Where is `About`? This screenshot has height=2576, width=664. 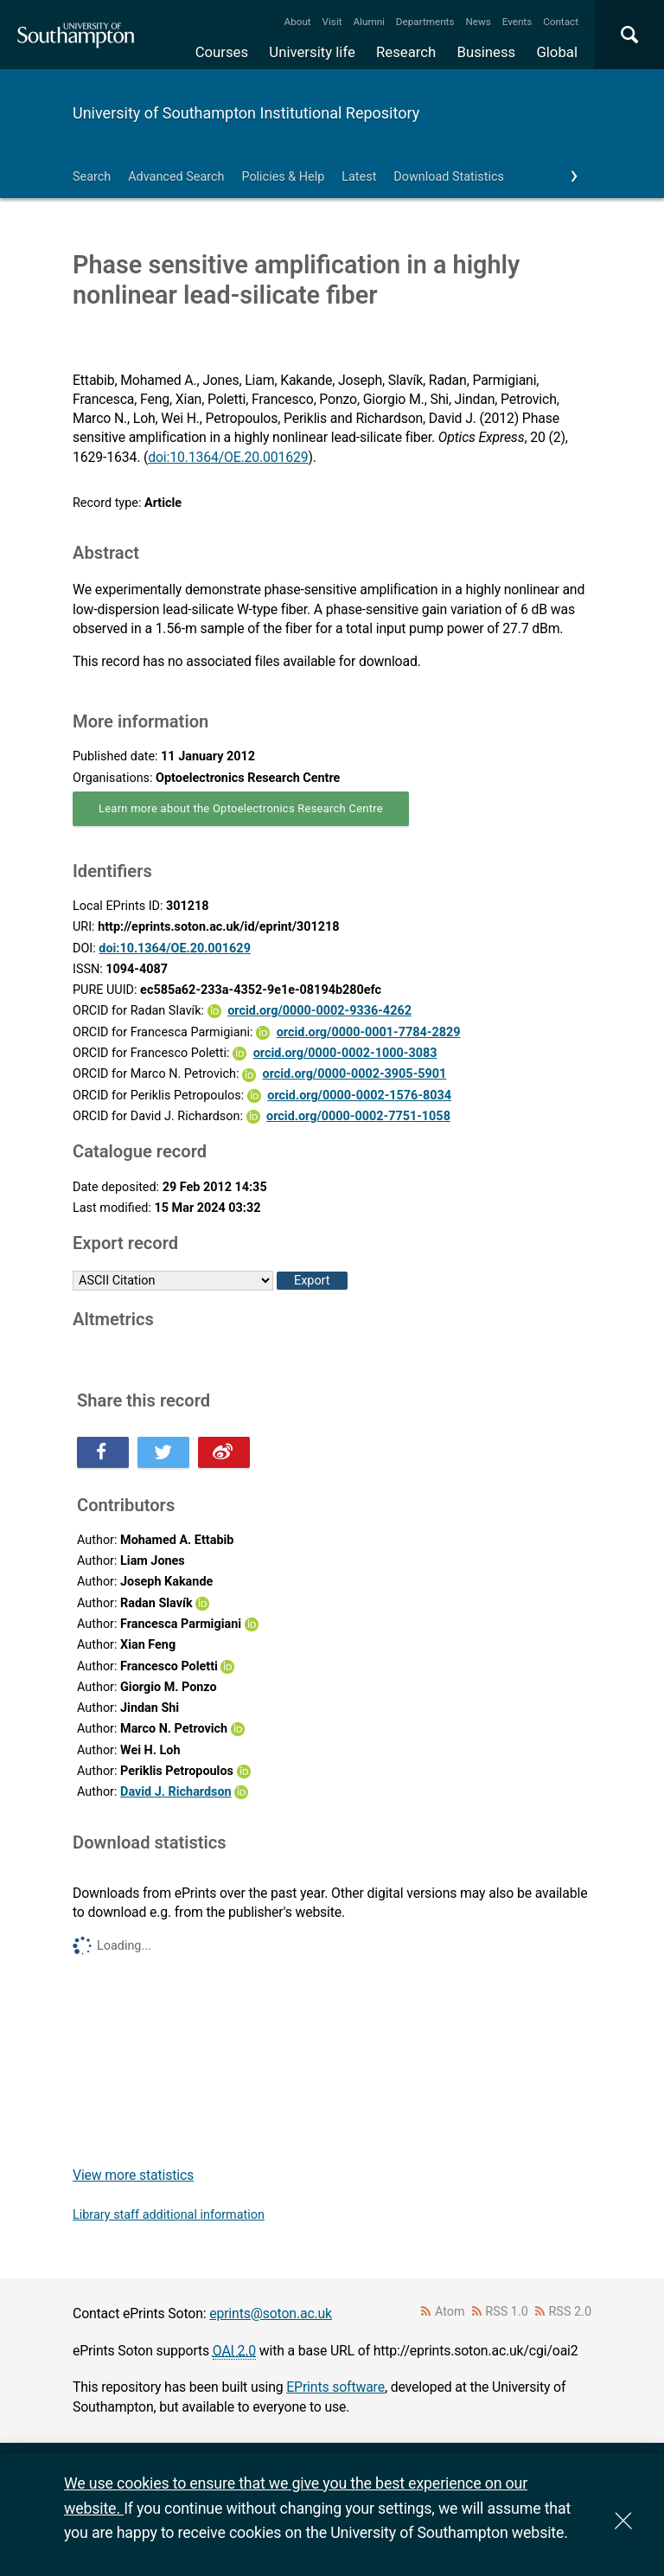 About is located at coordinates (297, 22).